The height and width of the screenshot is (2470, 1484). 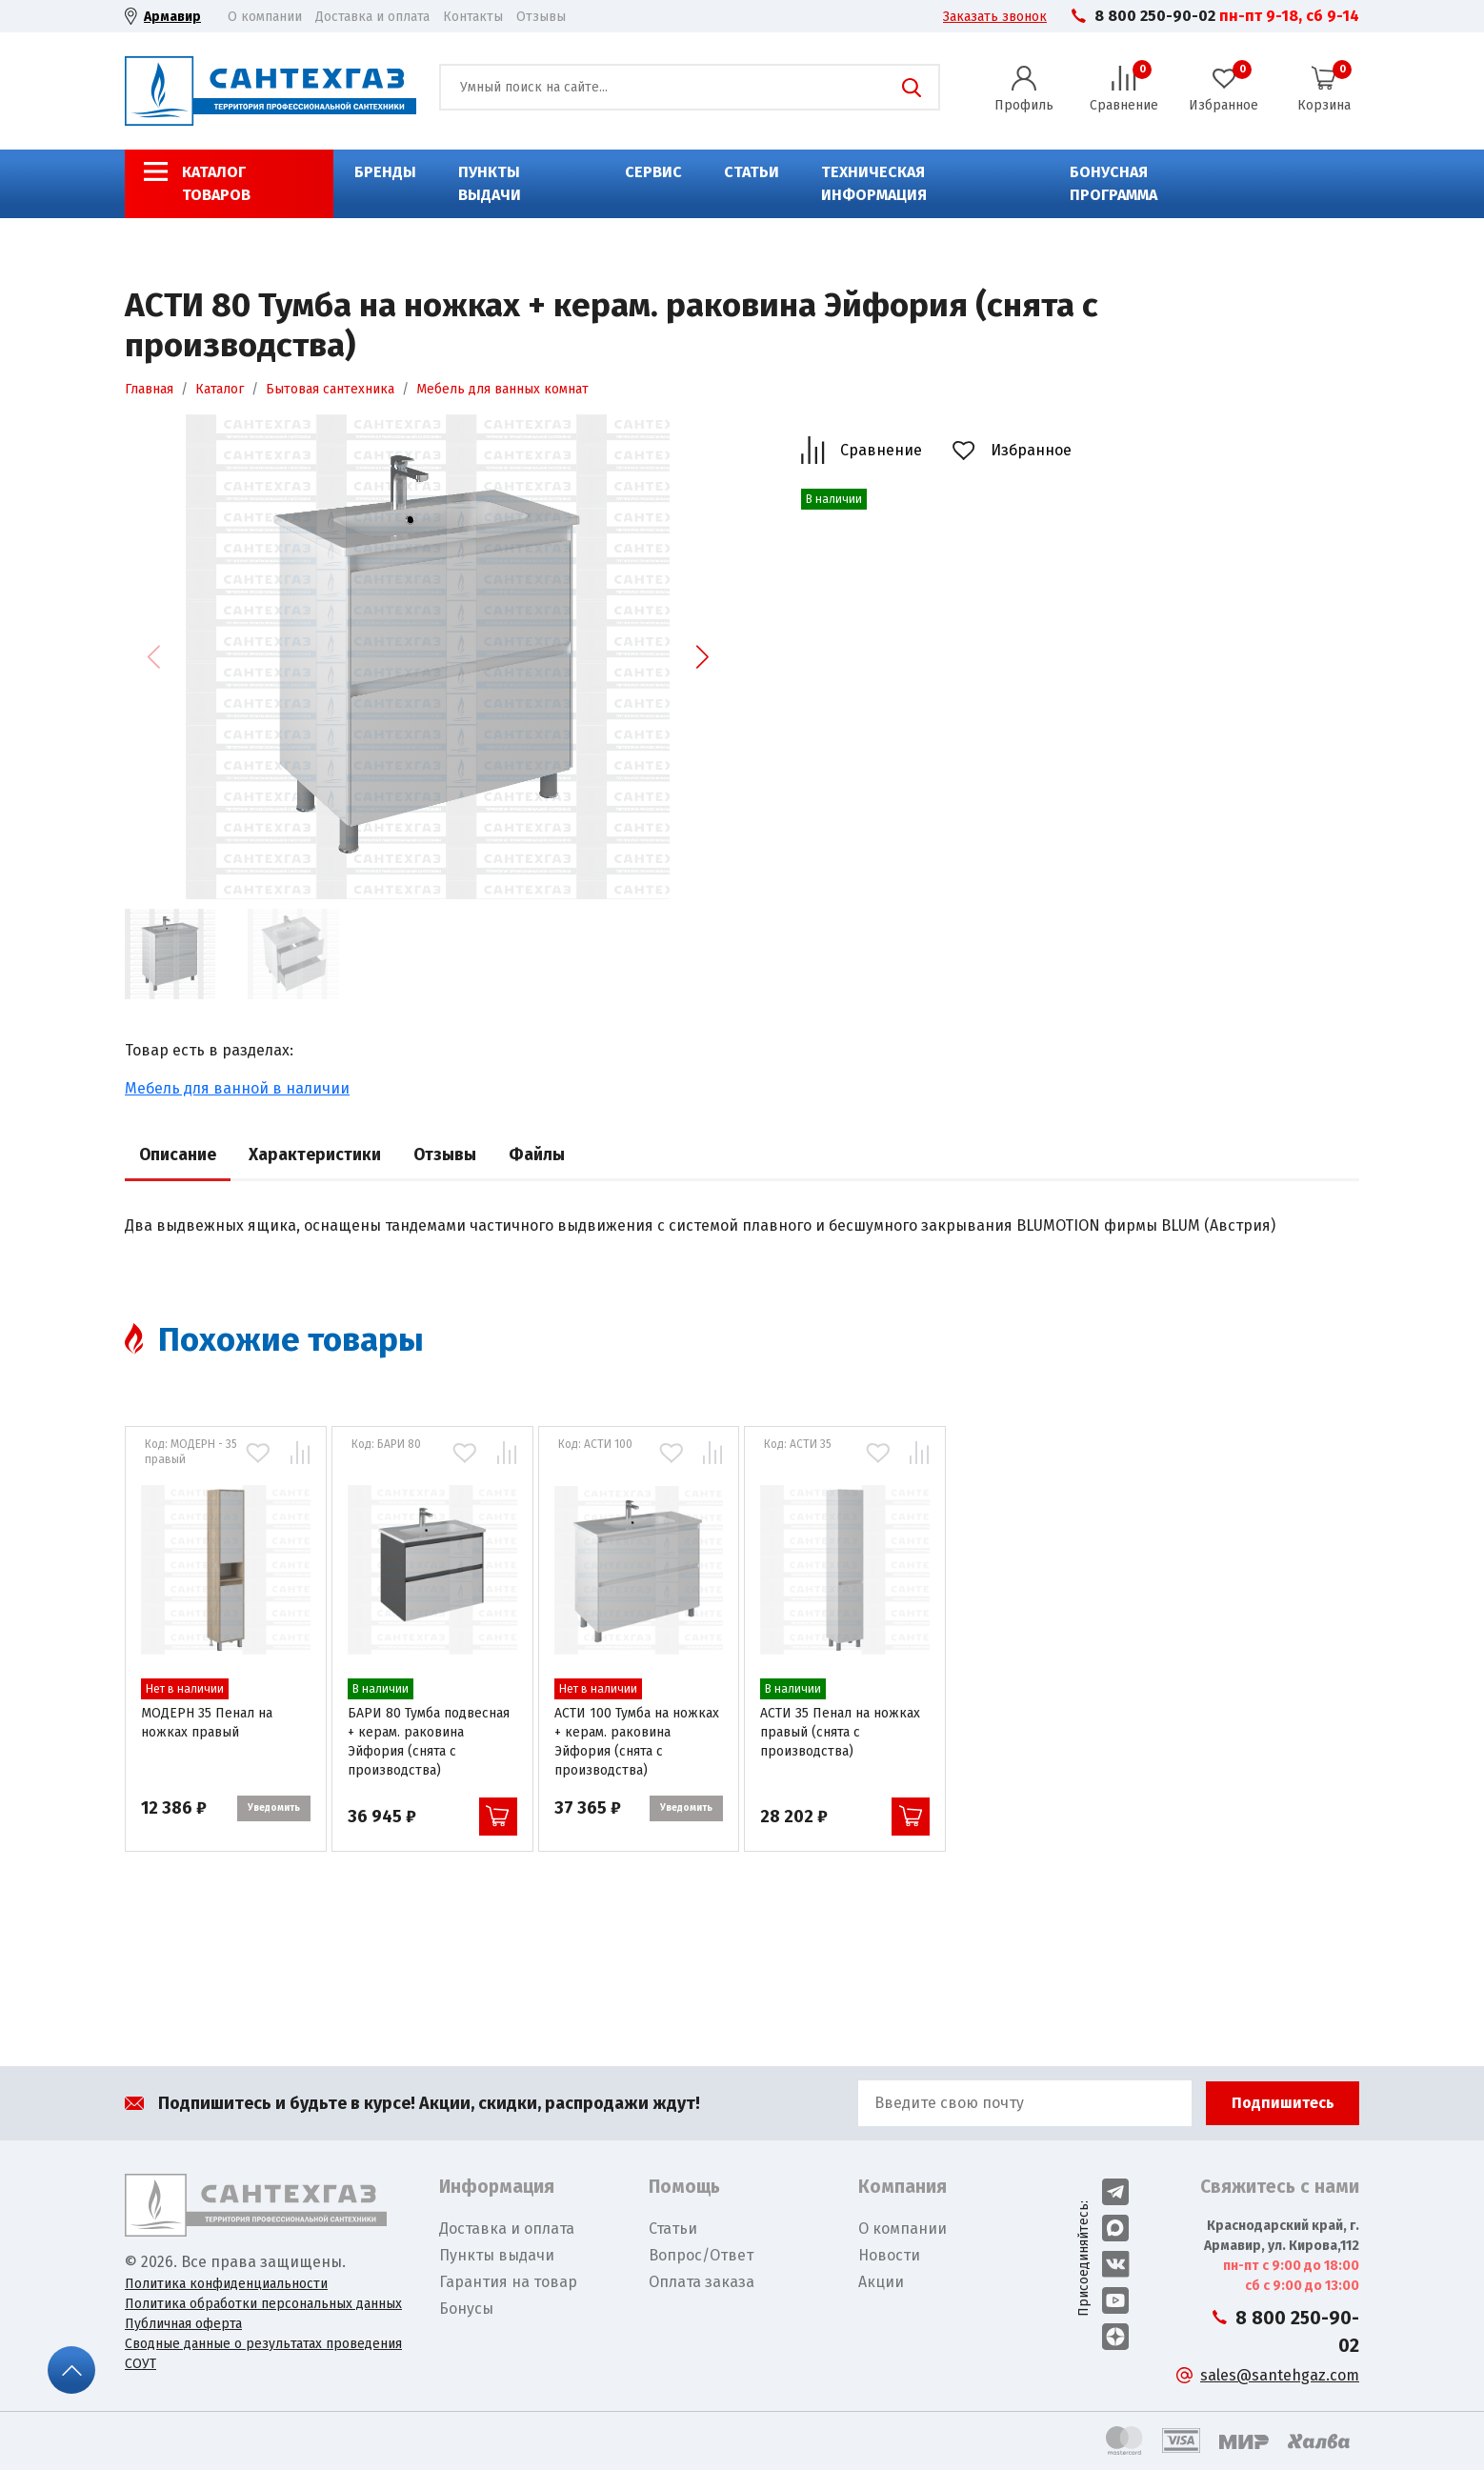 What do you see at coordinates (702, 657) in the screenshot?
I see `[button]` at bounding box center [702, 657].